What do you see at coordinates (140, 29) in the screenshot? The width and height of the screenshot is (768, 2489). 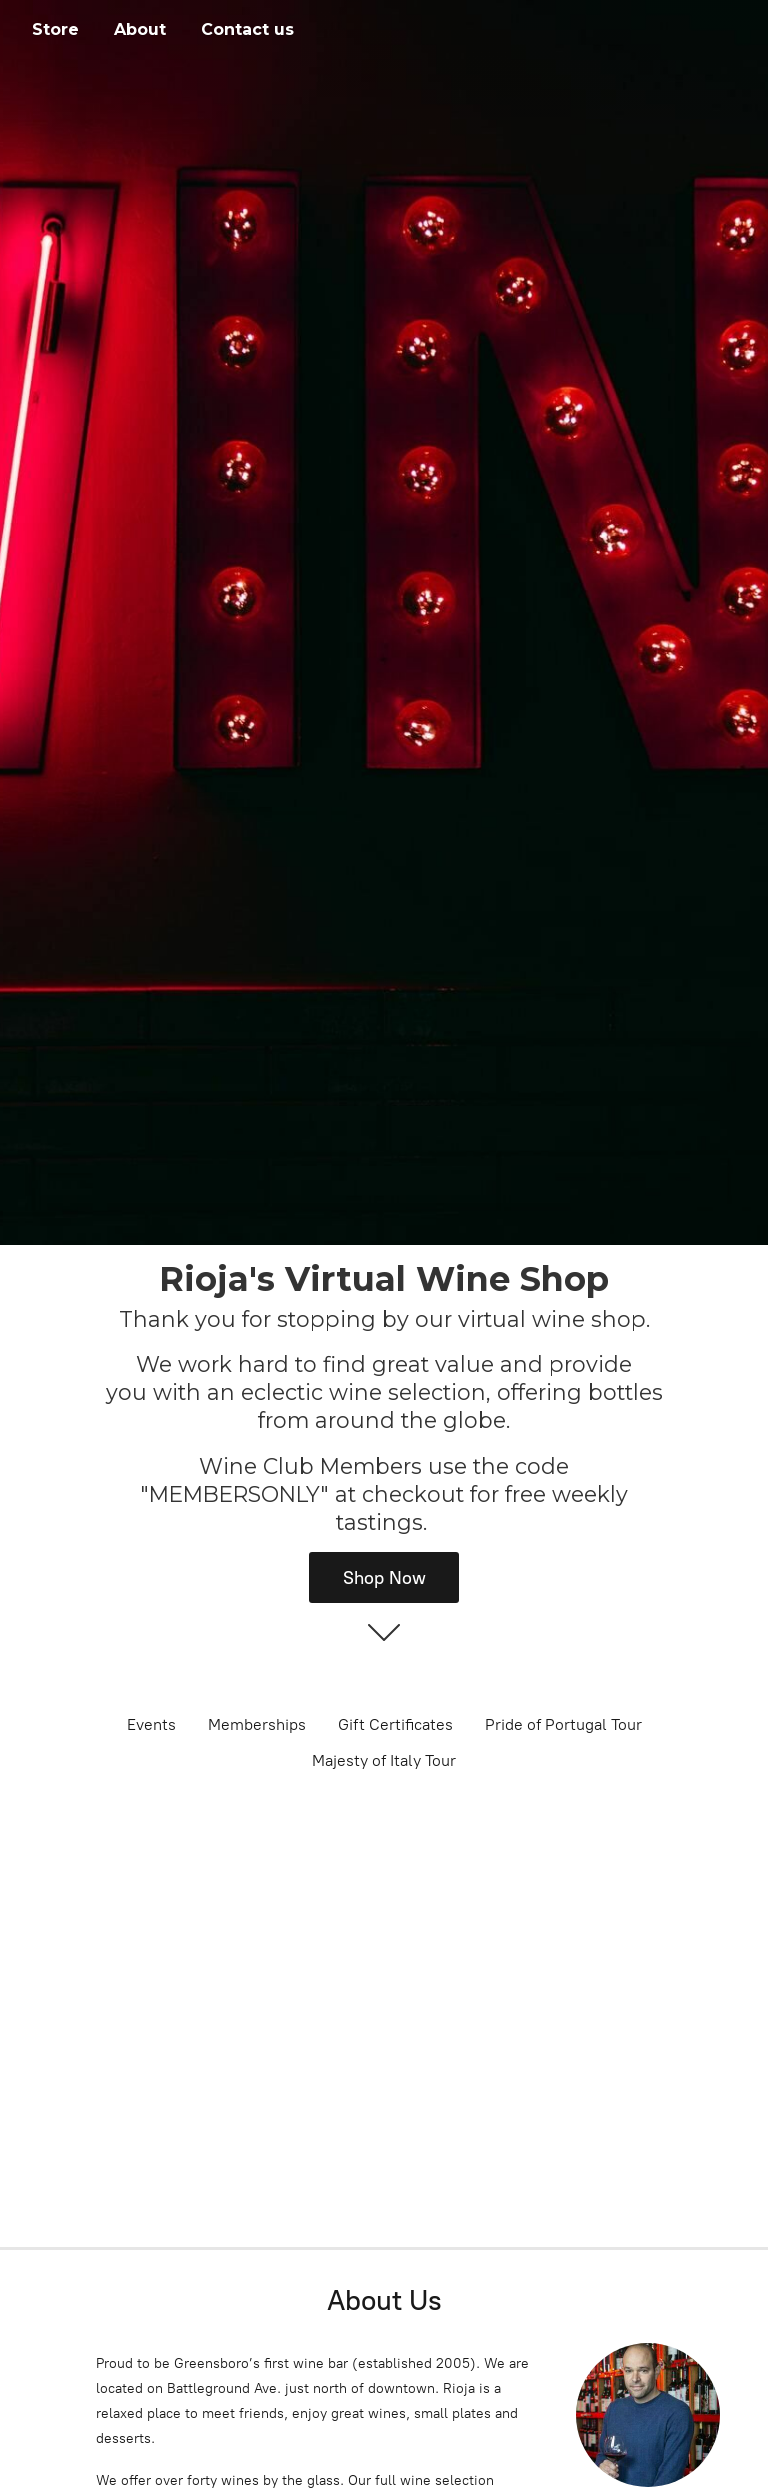 I see `About` at bounding box center [140, 29].